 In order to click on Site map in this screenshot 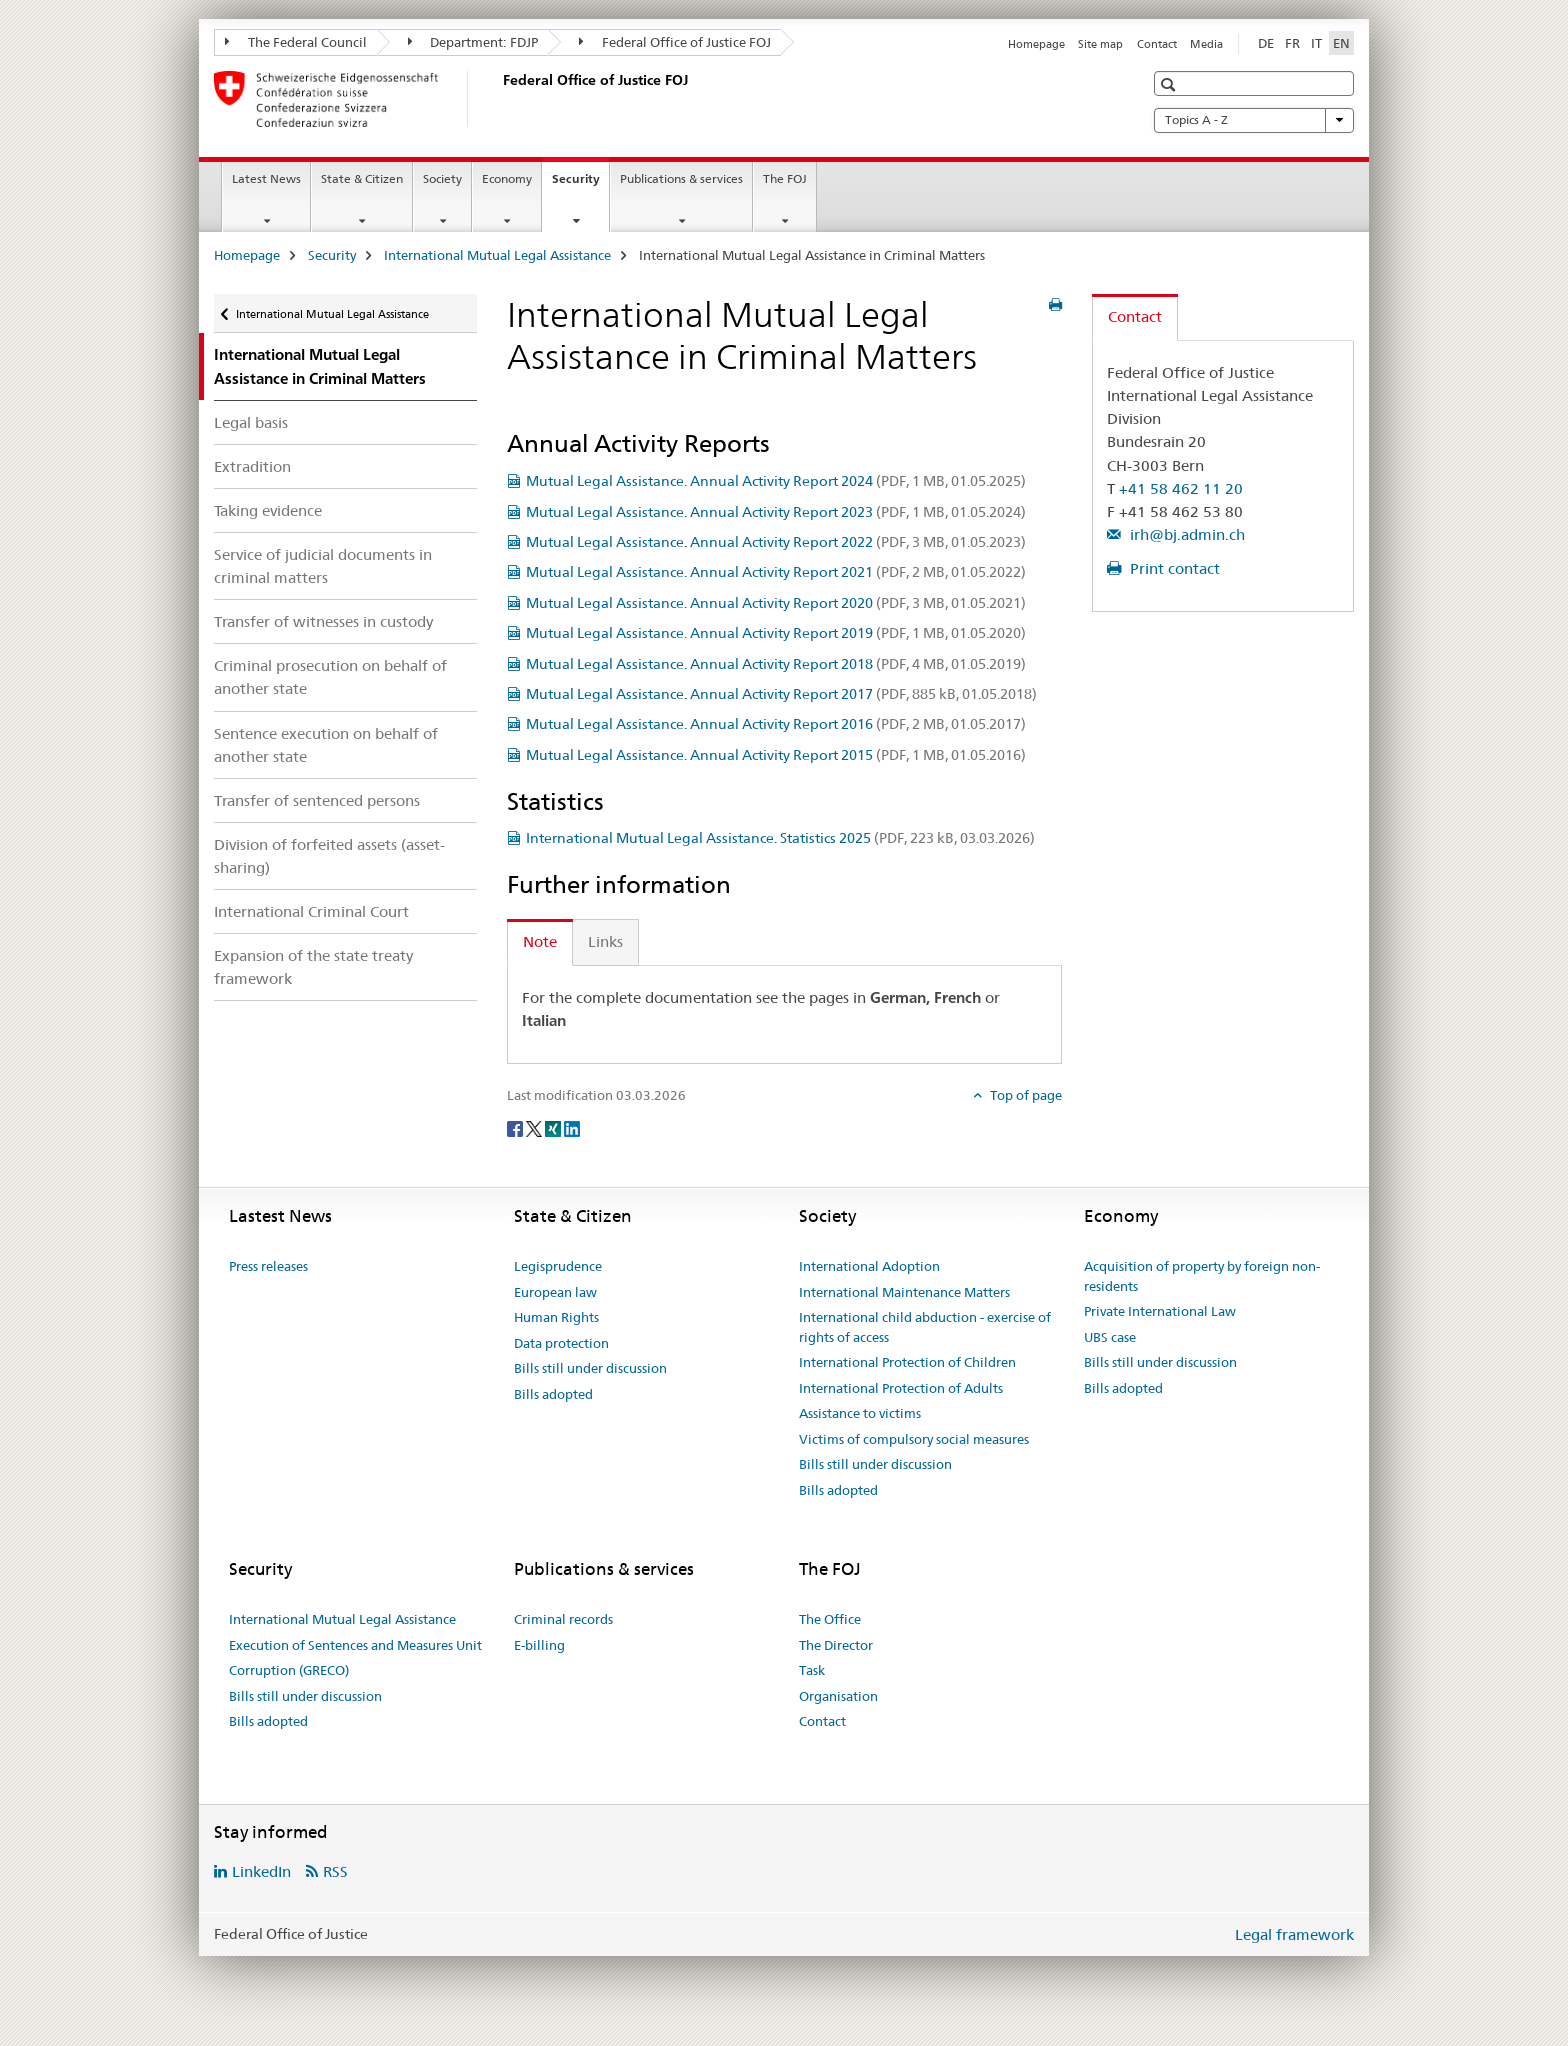, I will do `click(1100, 44)`.